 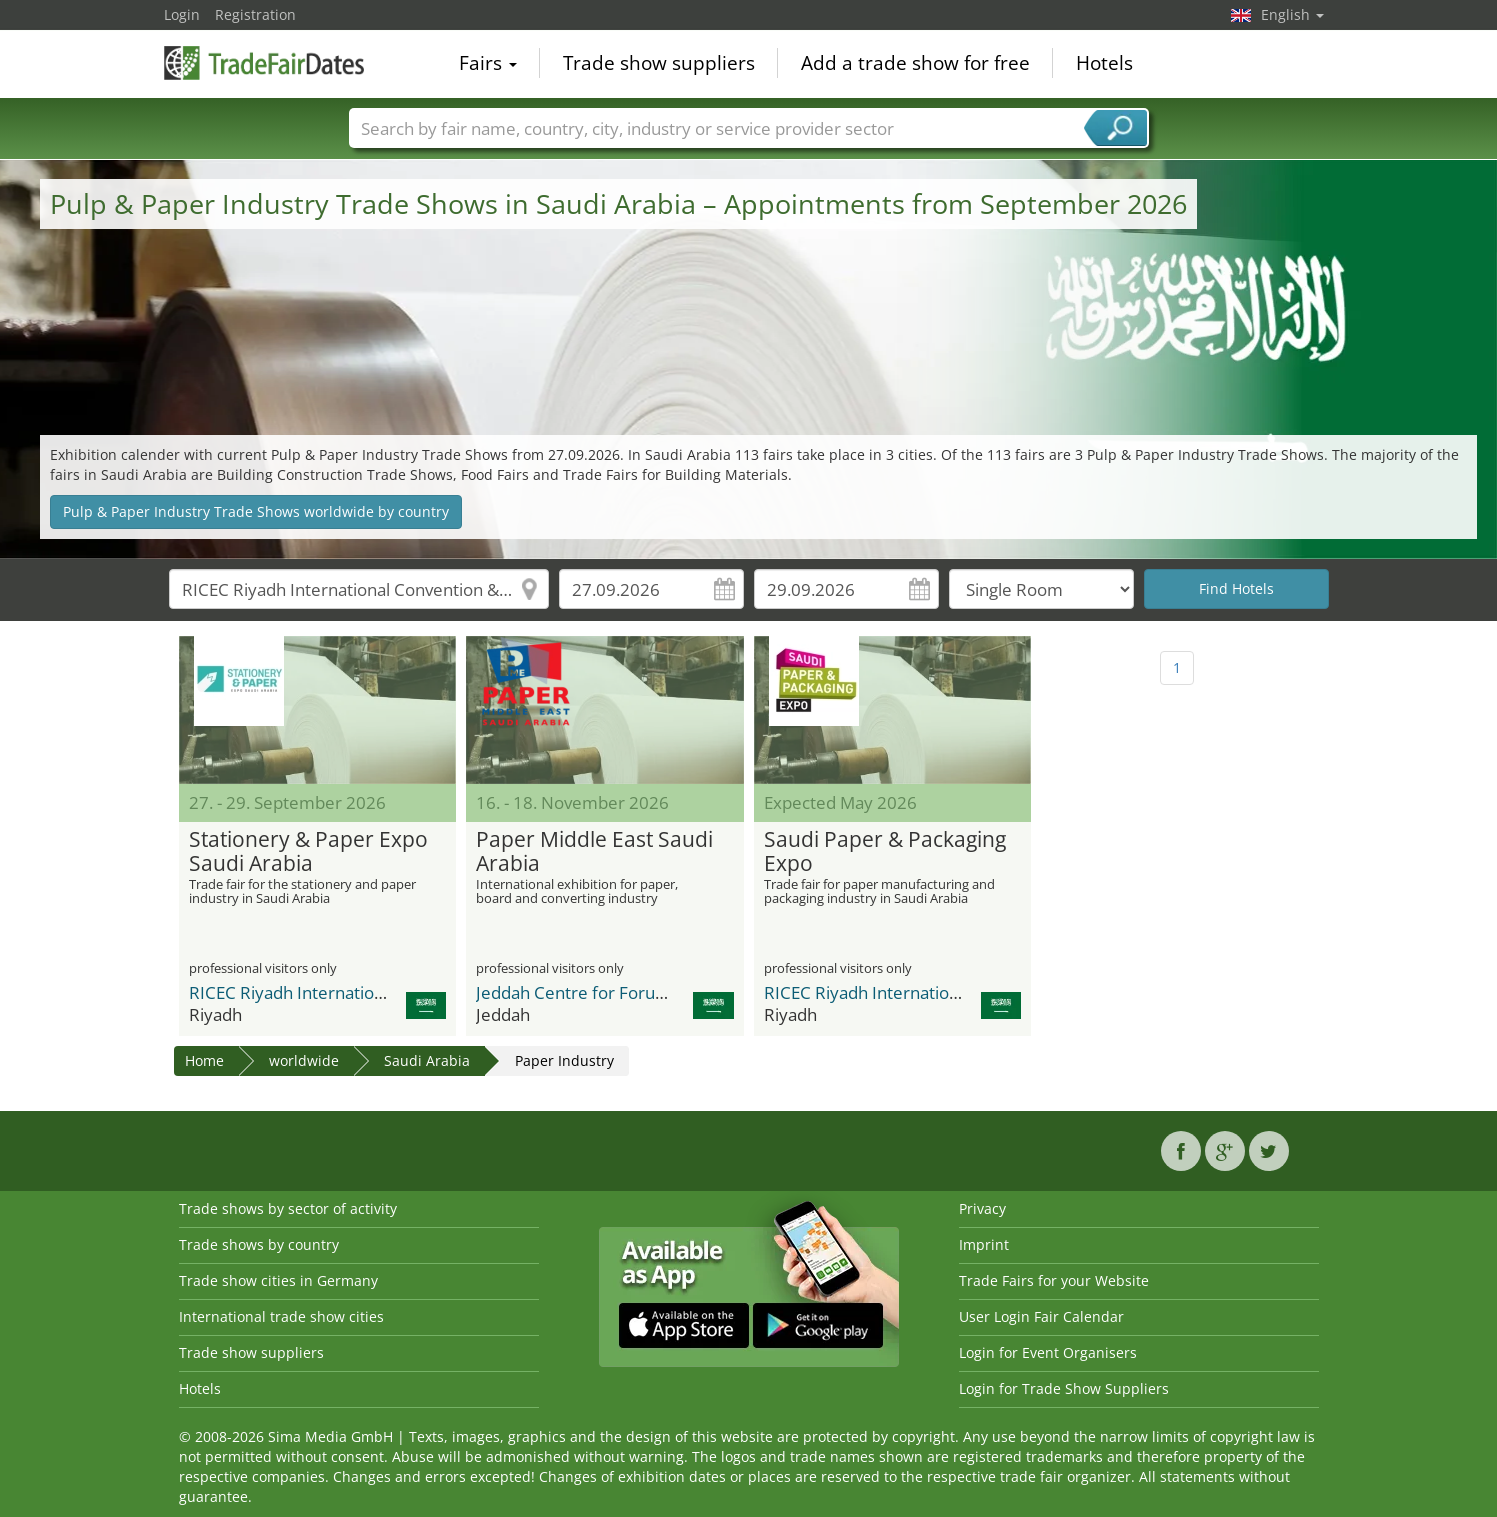 What do you see at coordinates (613, 992) in the screenshot?
I see `Jeddah Centre for Forums & Events` at bounding box center [613, 992].